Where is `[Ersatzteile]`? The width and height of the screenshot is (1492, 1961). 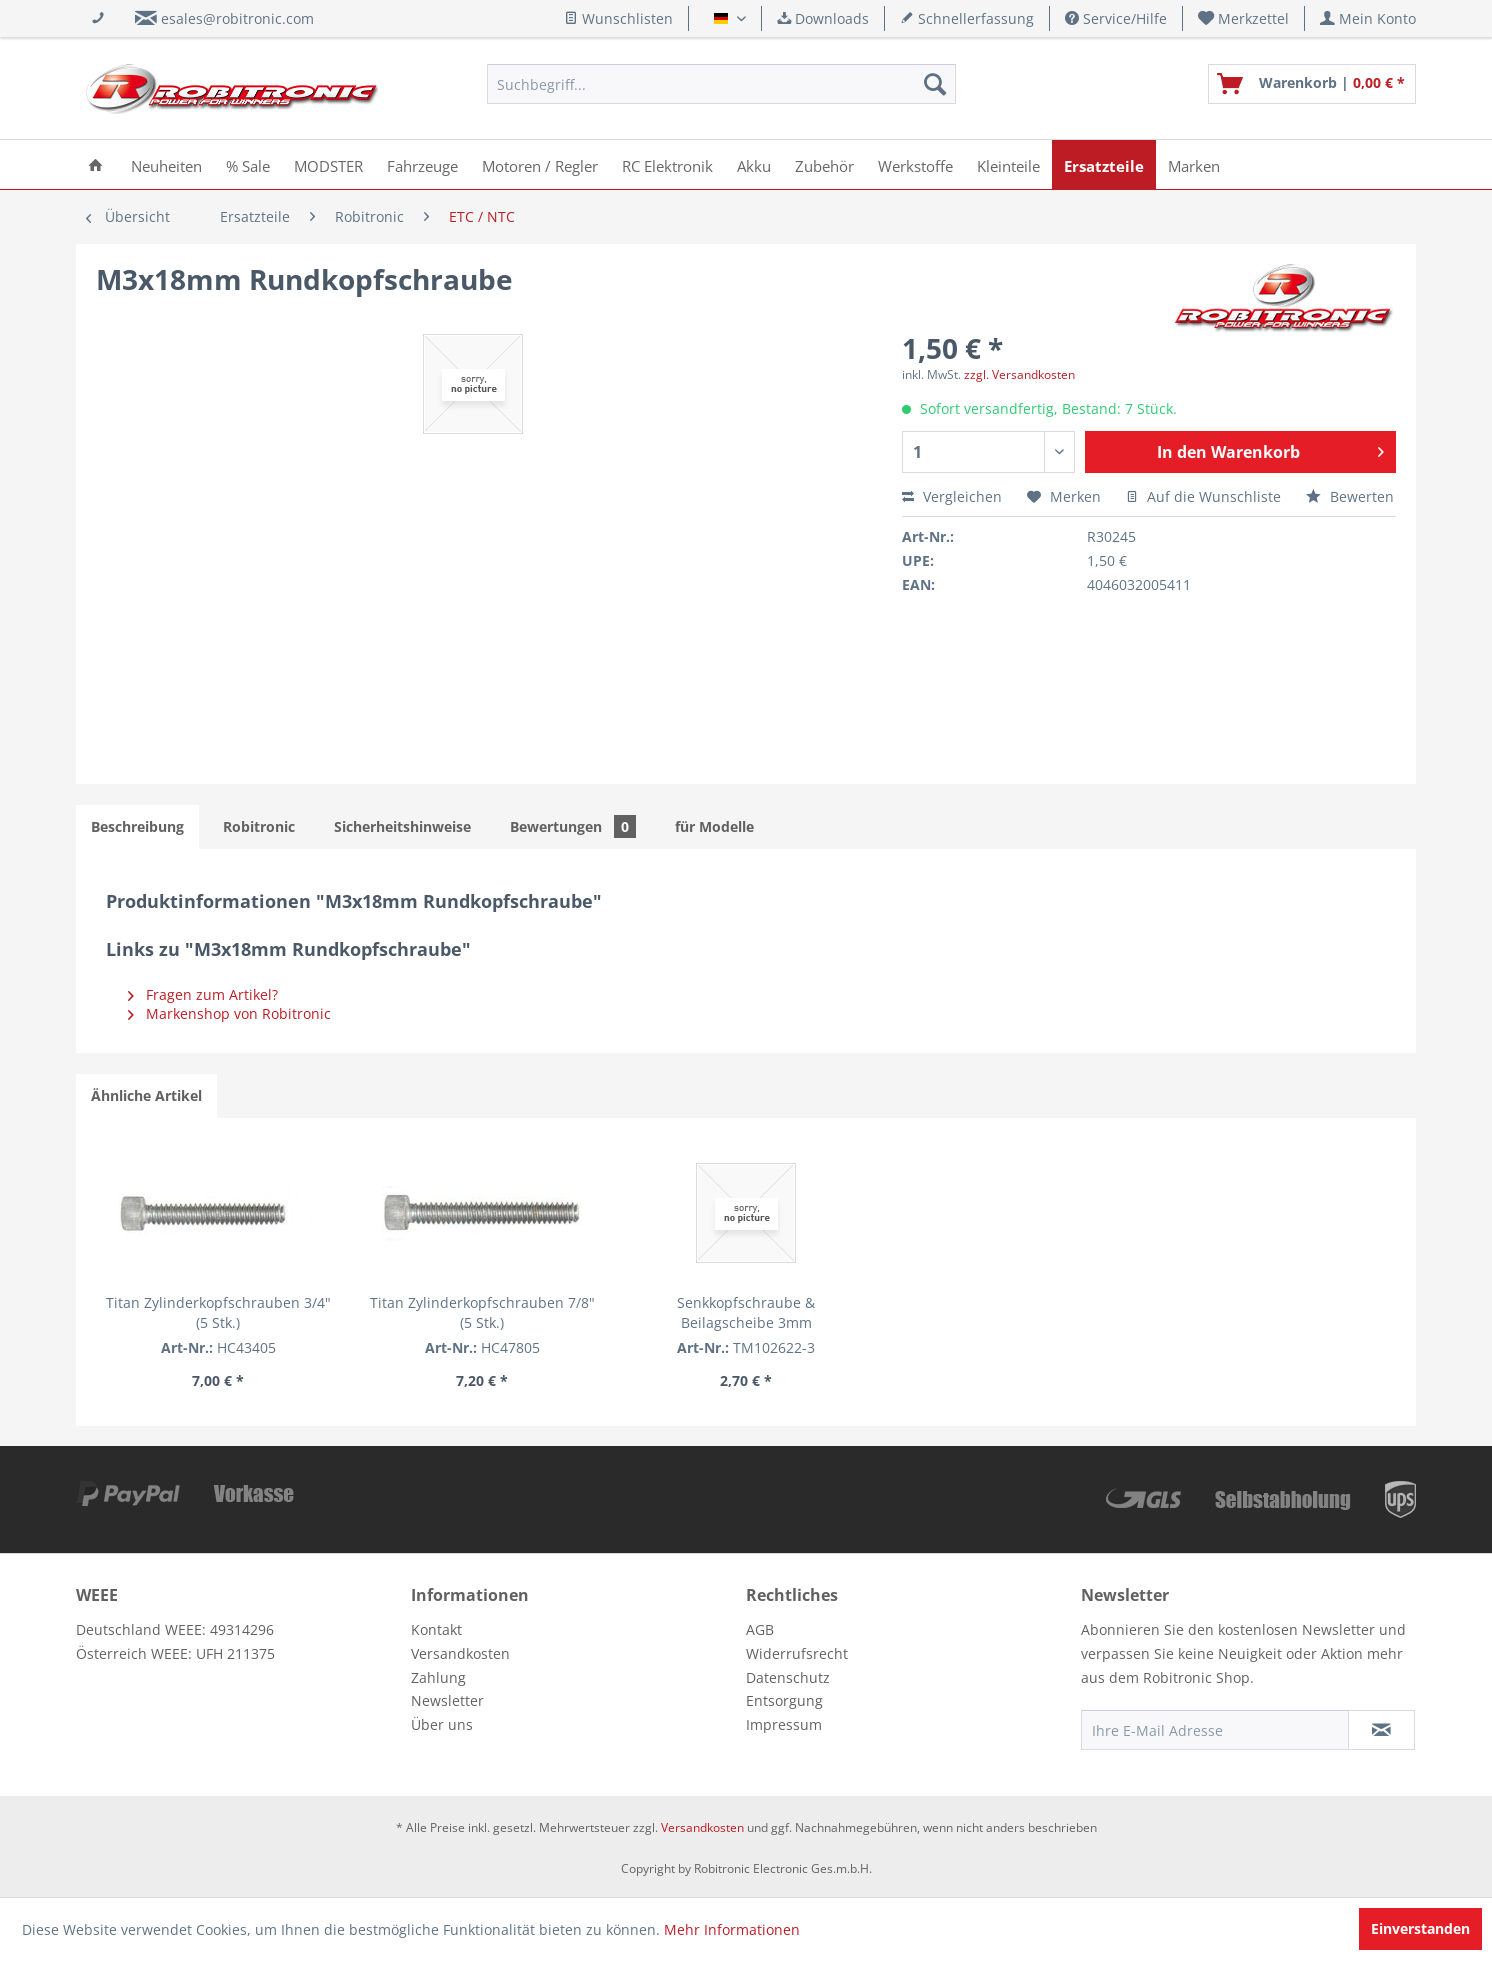
[Ersatzteile] is located at coordinates (1104, 164).